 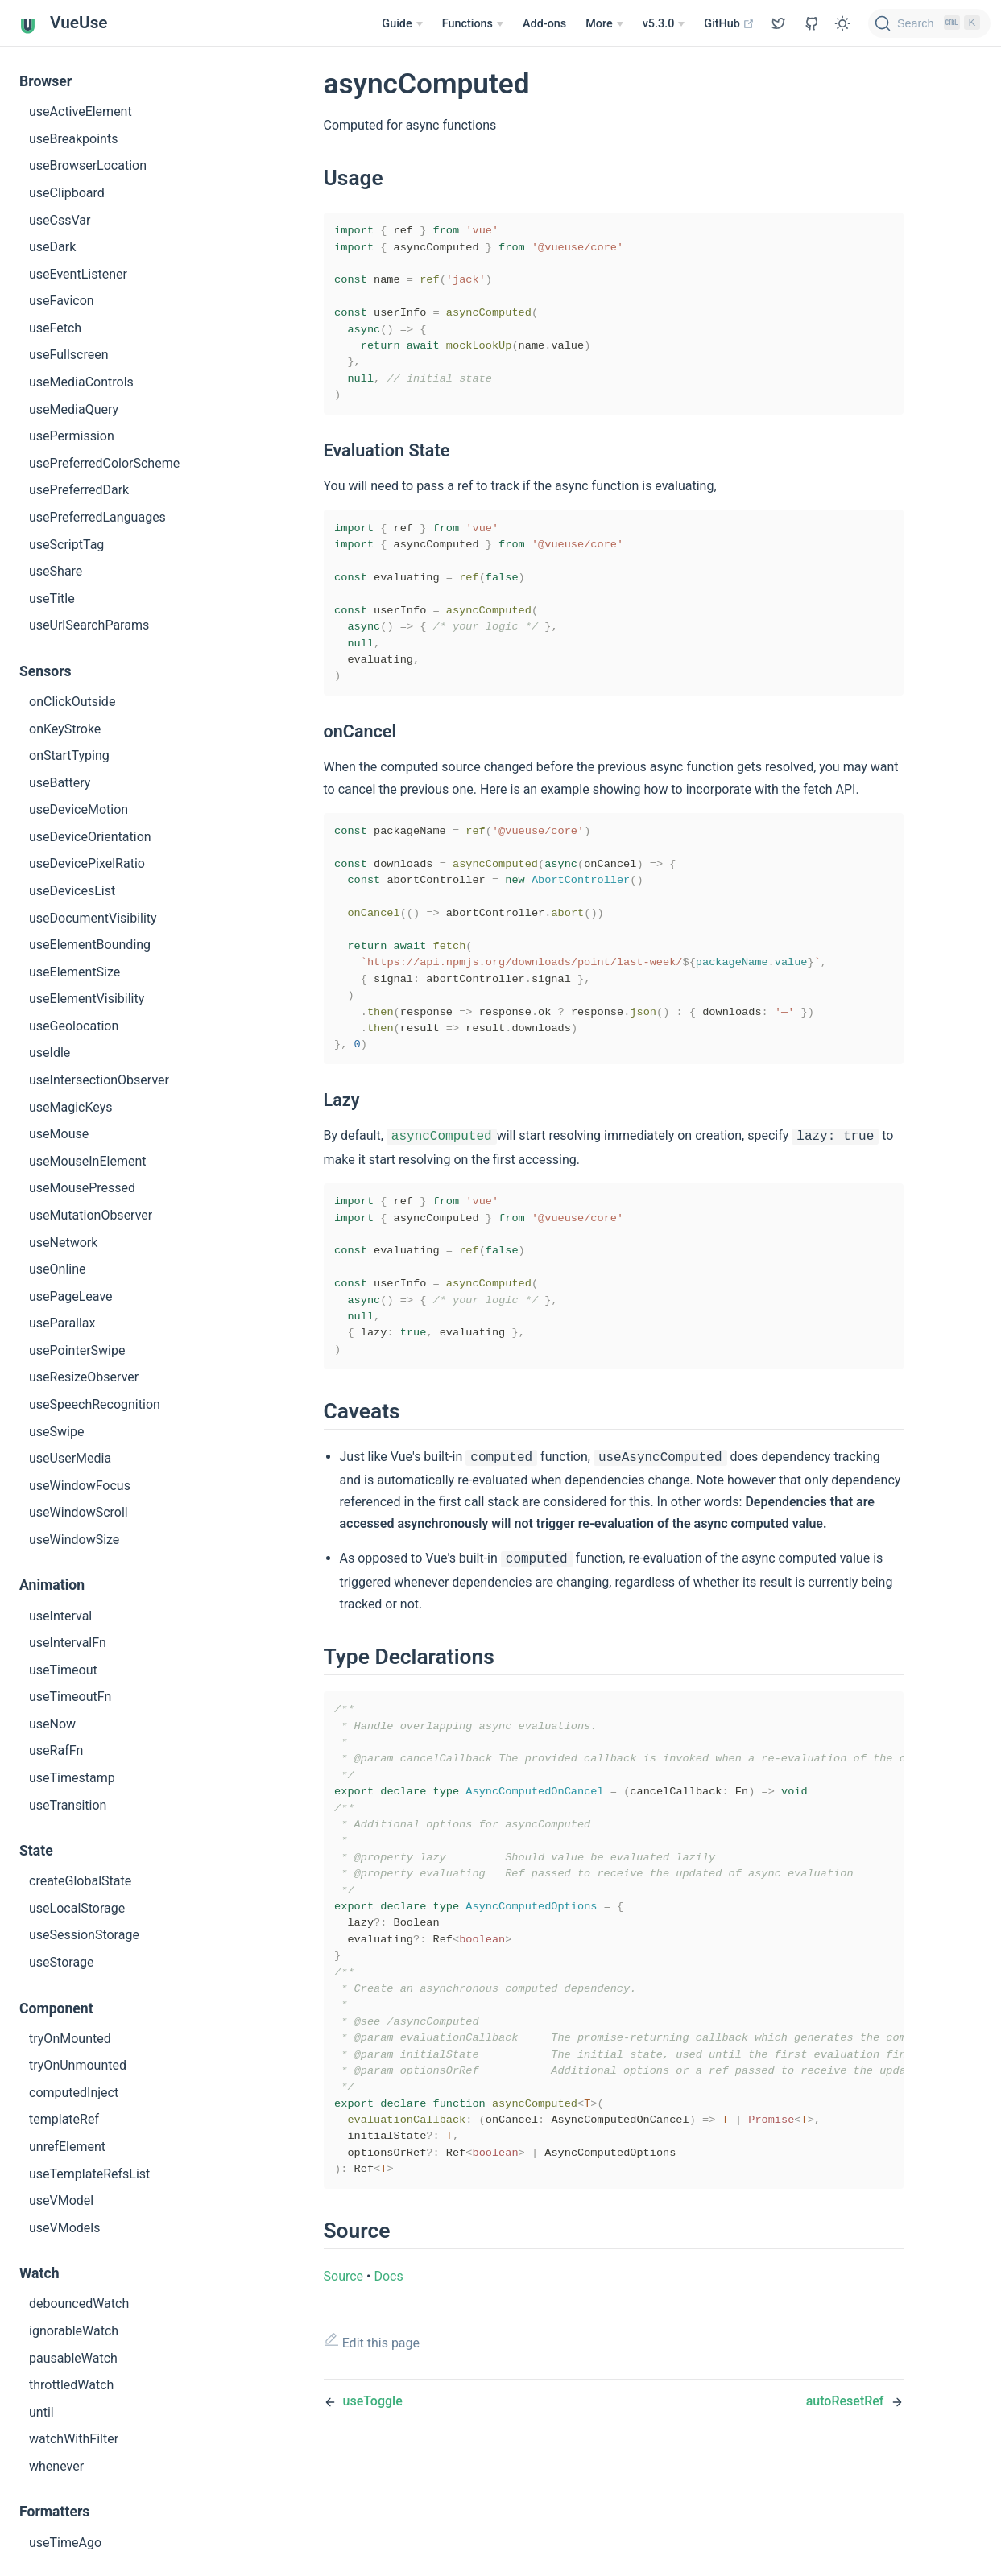 What do you see at coordinates (52, 246) in the screenshot?
I see `useDark` at bounding box center [52, 246].